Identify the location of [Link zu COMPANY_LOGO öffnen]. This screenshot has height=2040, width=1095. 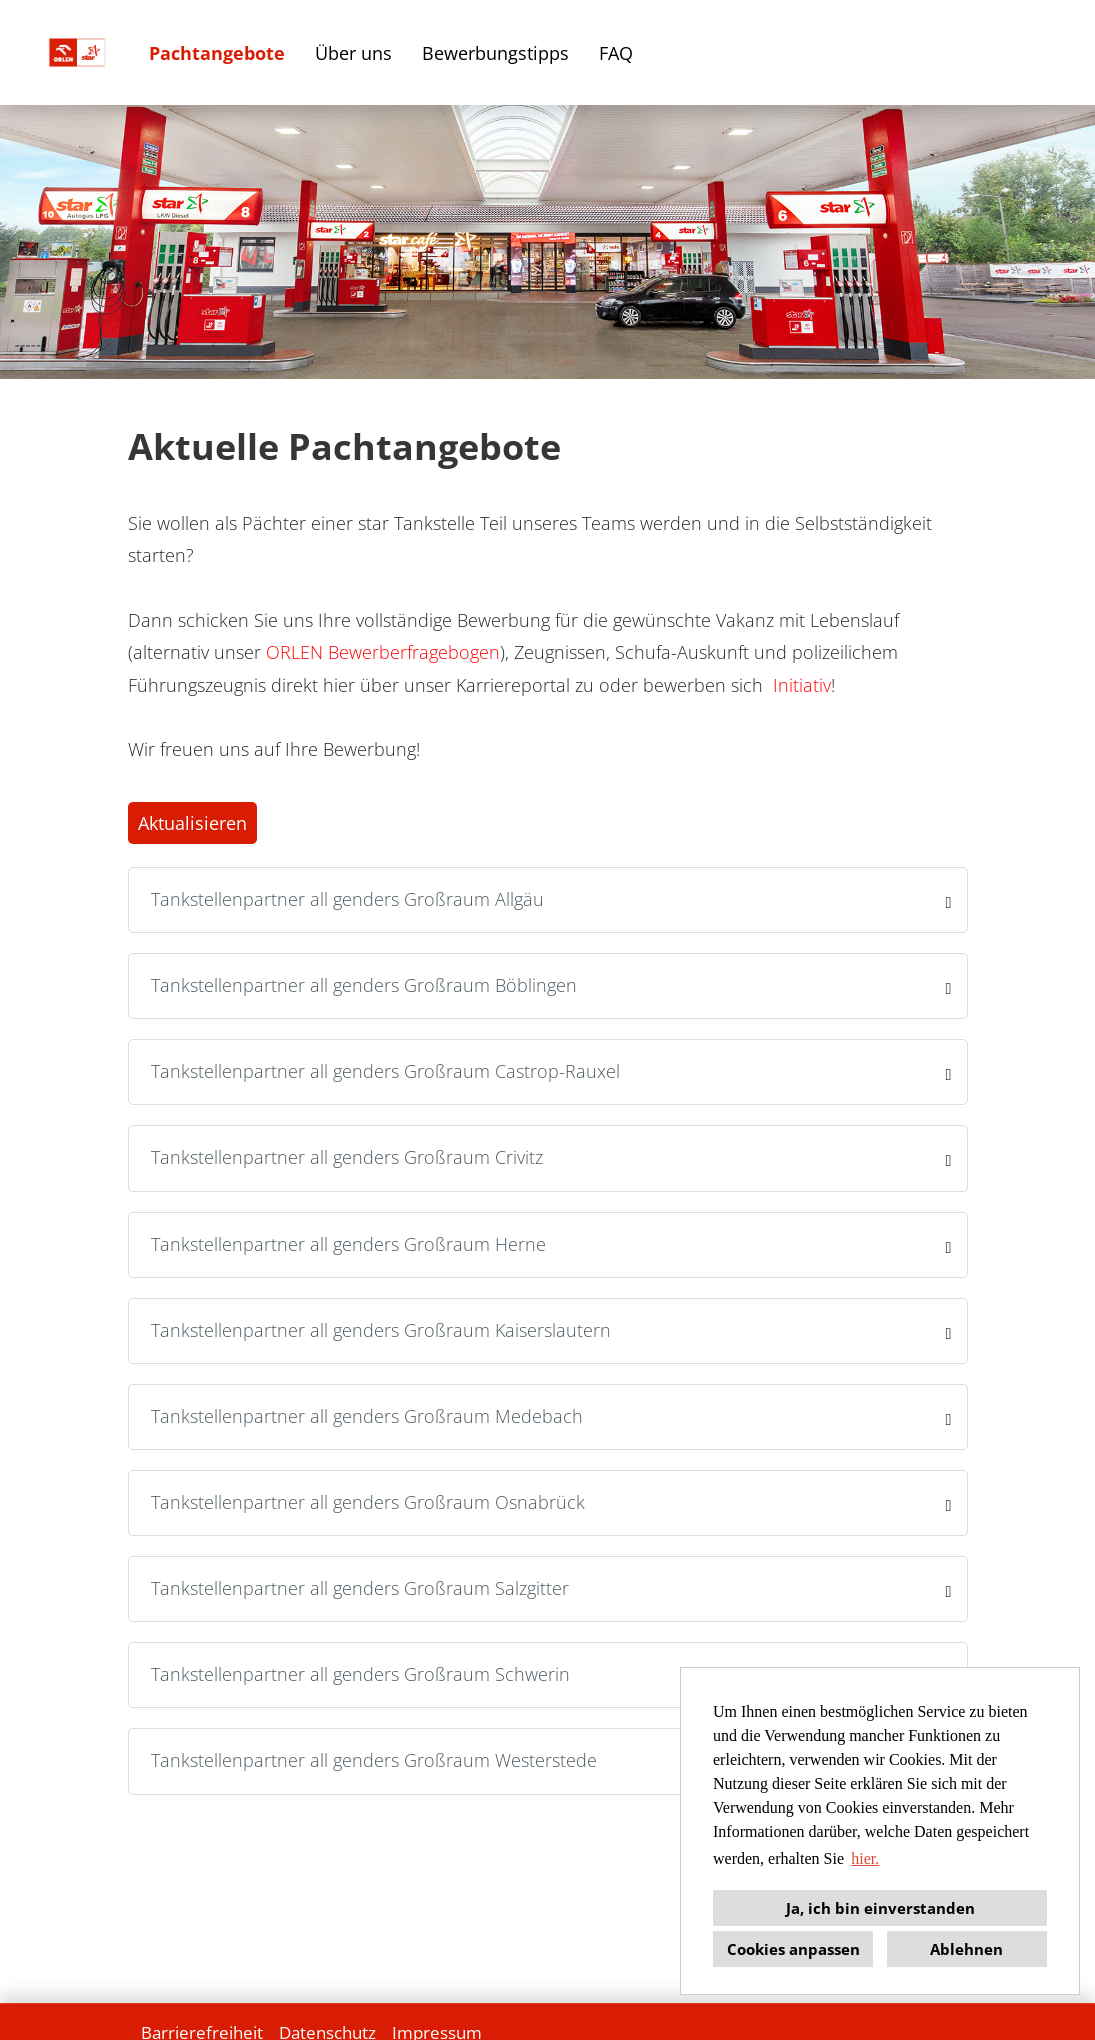
(77, 52).